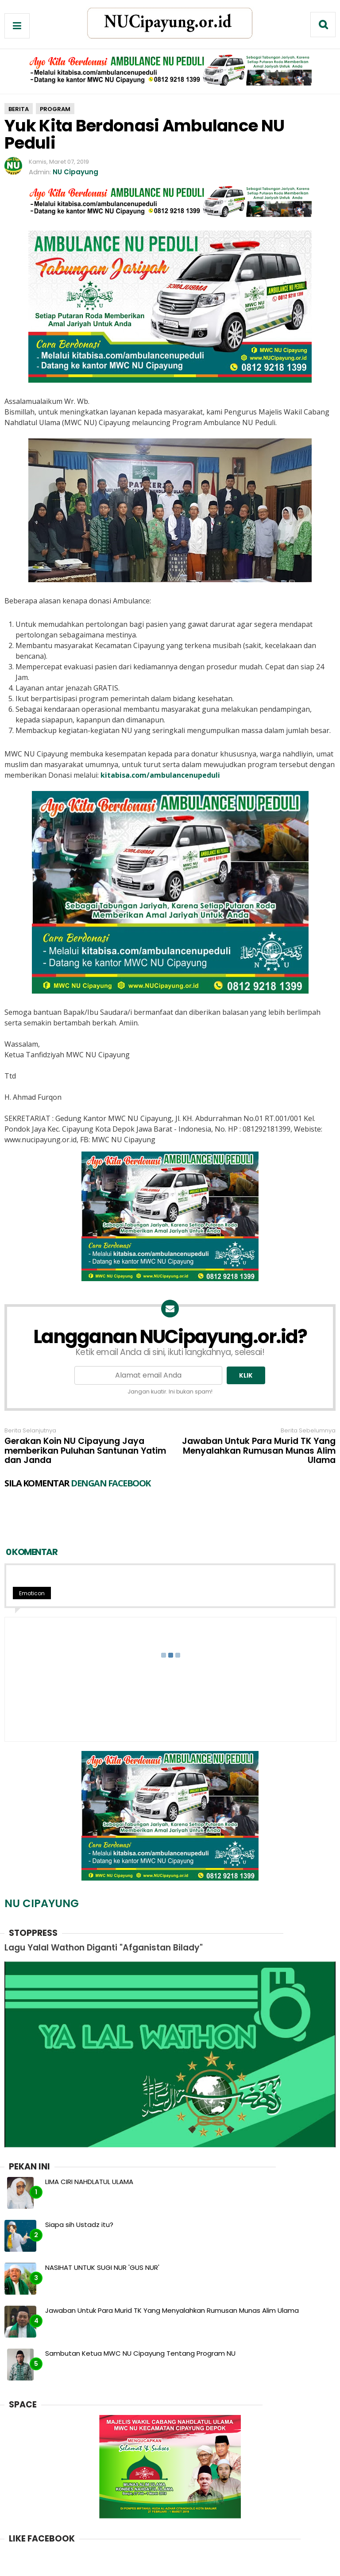 The height and width of the screenshot is (2576, 340). Describe the element at coordinates (236, 2564) in the screenshot. I see `Sitemap` at that location.